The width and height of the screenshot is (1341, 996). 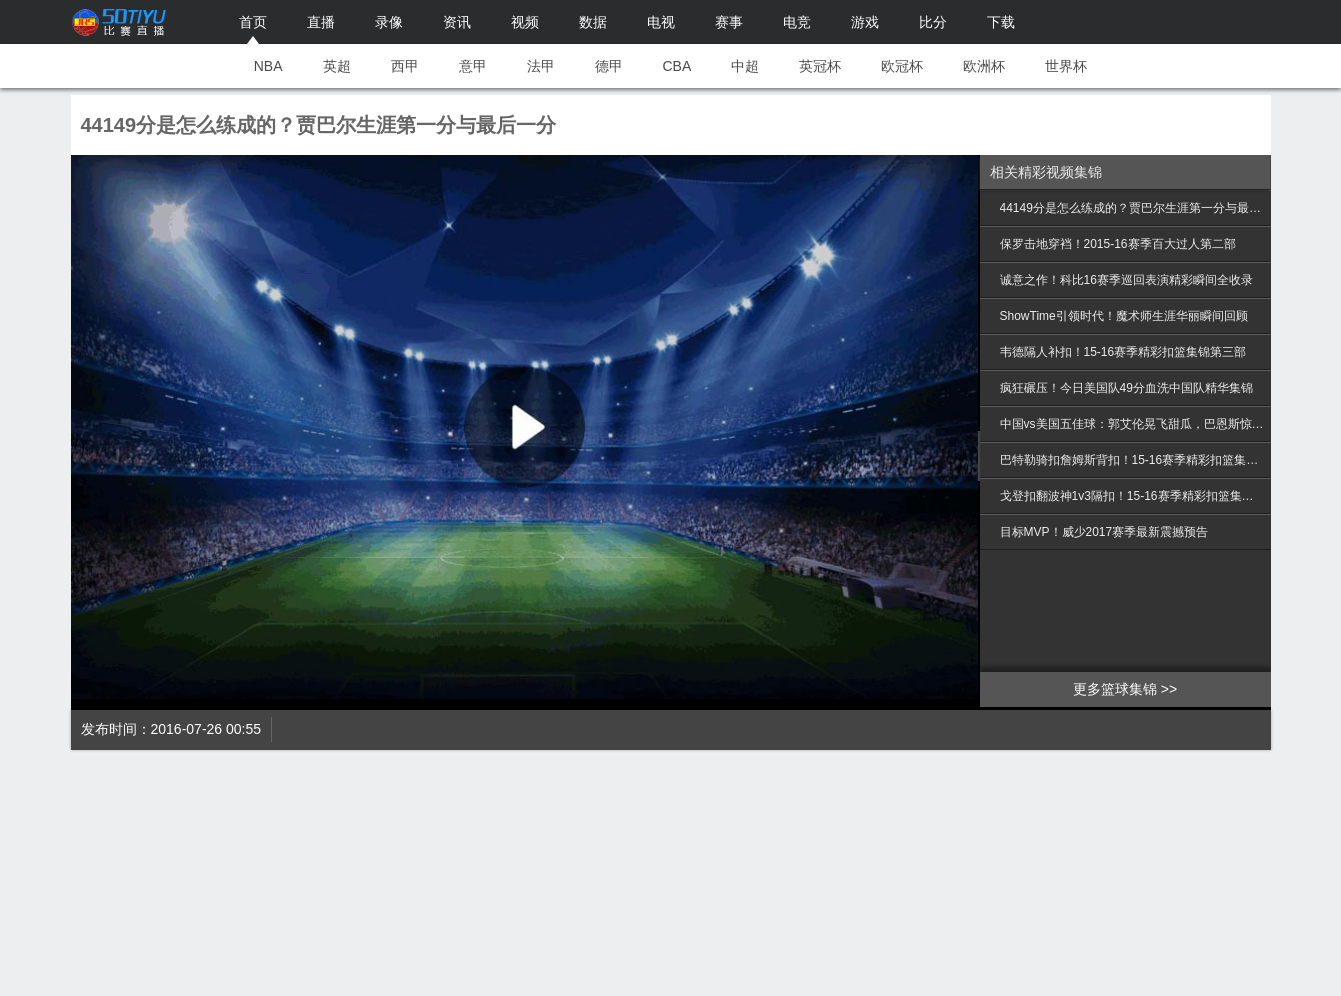 What do you see at coordinates (525, 22) in the screenshot?
I see `视频` at bounding box center [525, 22].